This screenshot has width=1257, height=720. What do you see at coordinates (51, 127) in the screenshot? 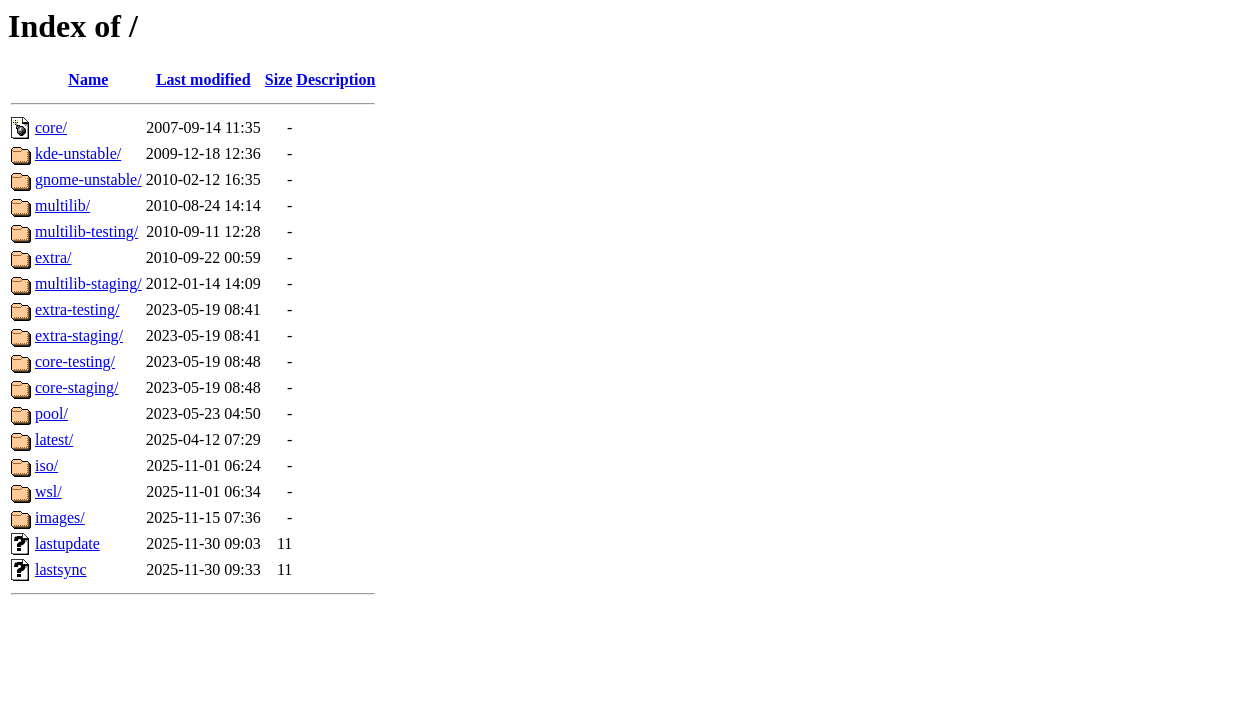
I see `core/` at bounding box center [51, 127].